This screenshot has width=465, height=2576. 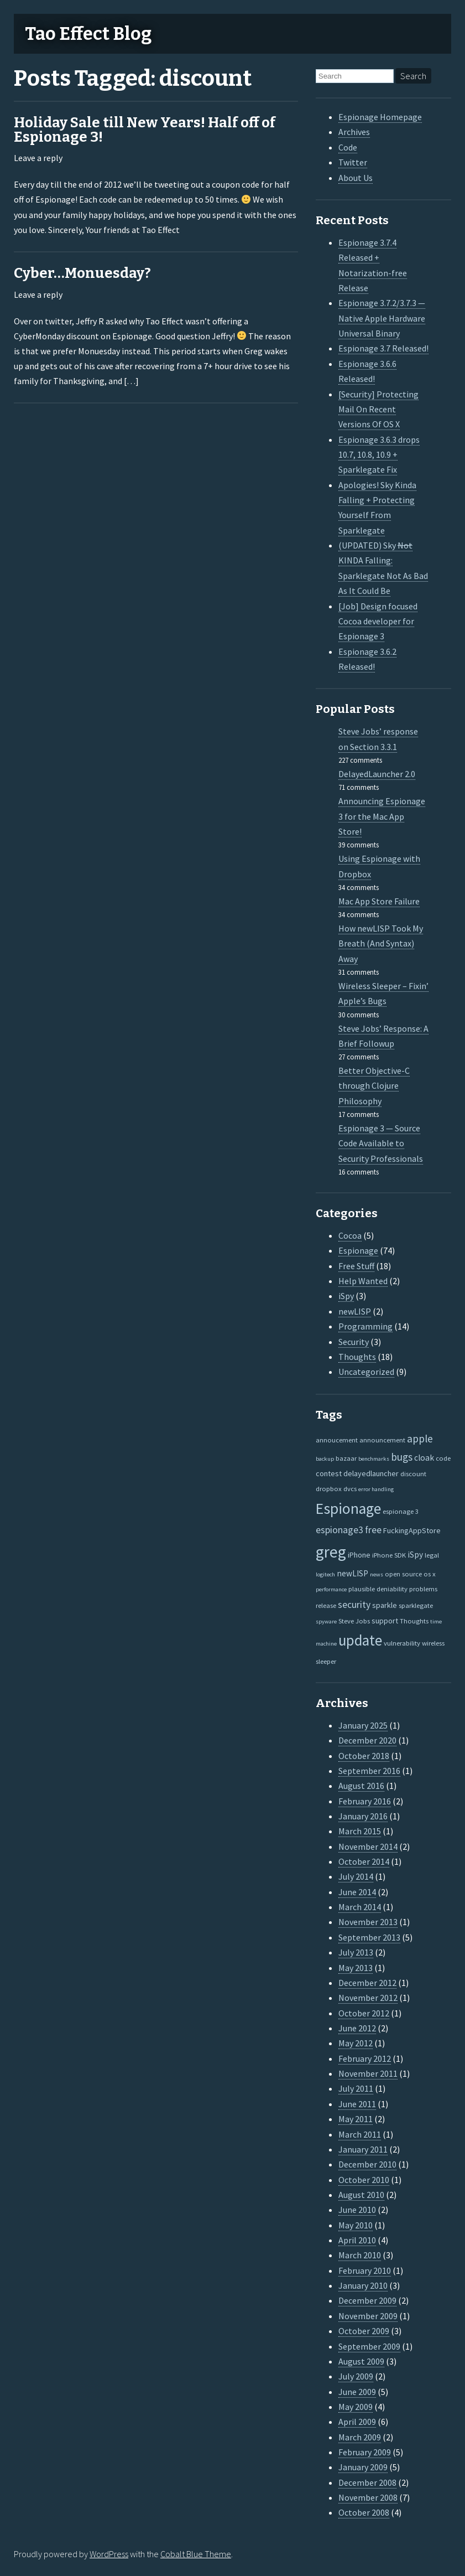 What do you see at coordinates (369, 1770) in the screenshot?
I see `September 2016` at bounding box center [369, 1770].